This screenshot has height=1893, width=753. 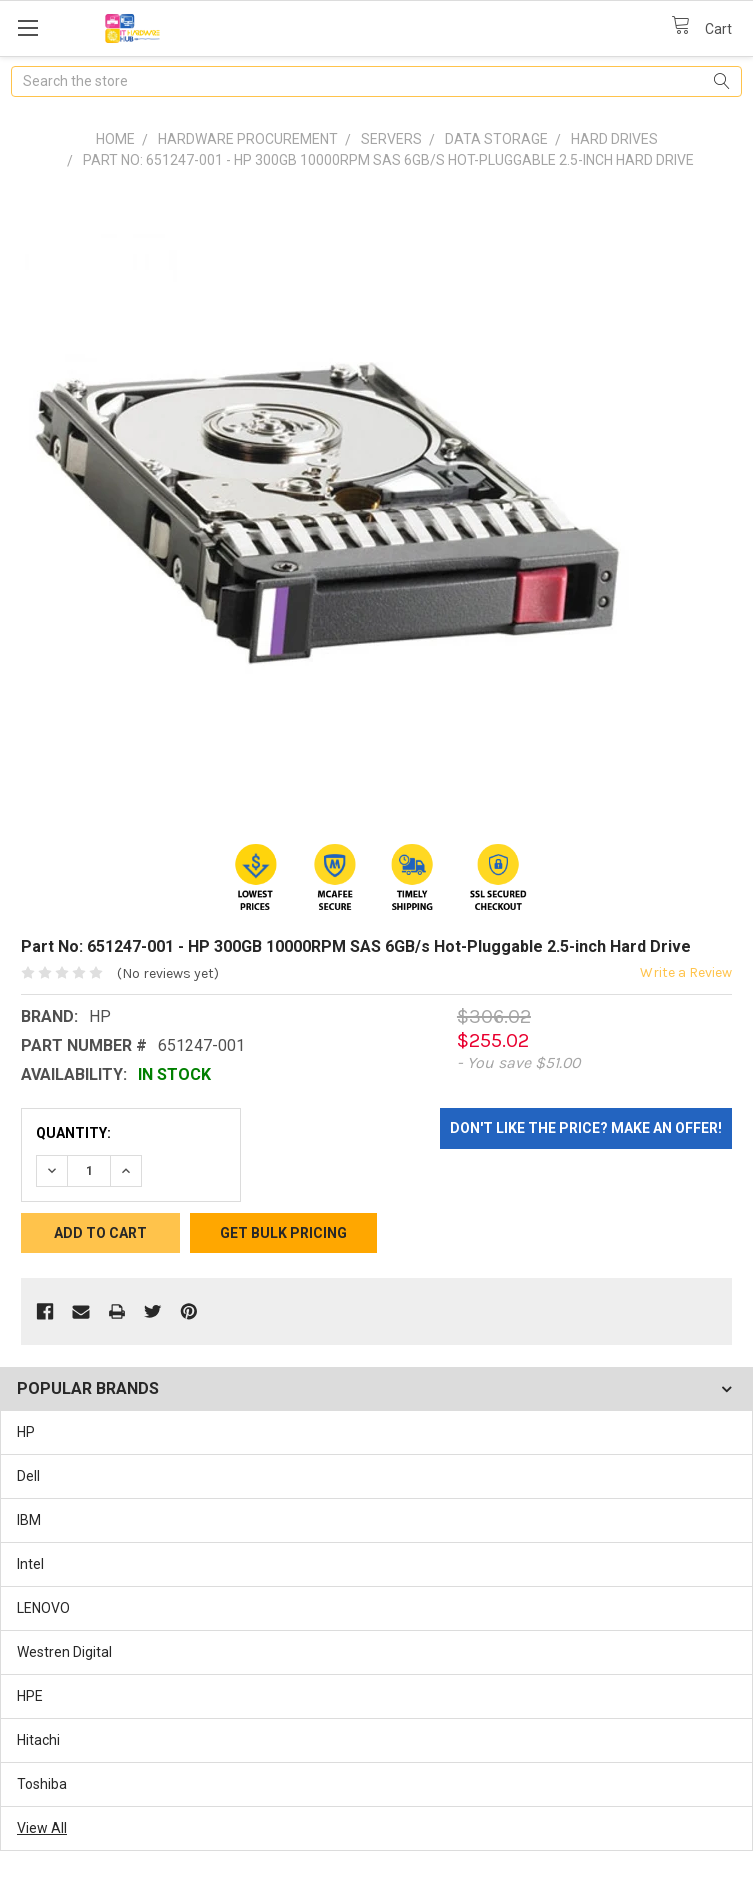 I want to click on Westren Digital, so click(x=64, y=1652).